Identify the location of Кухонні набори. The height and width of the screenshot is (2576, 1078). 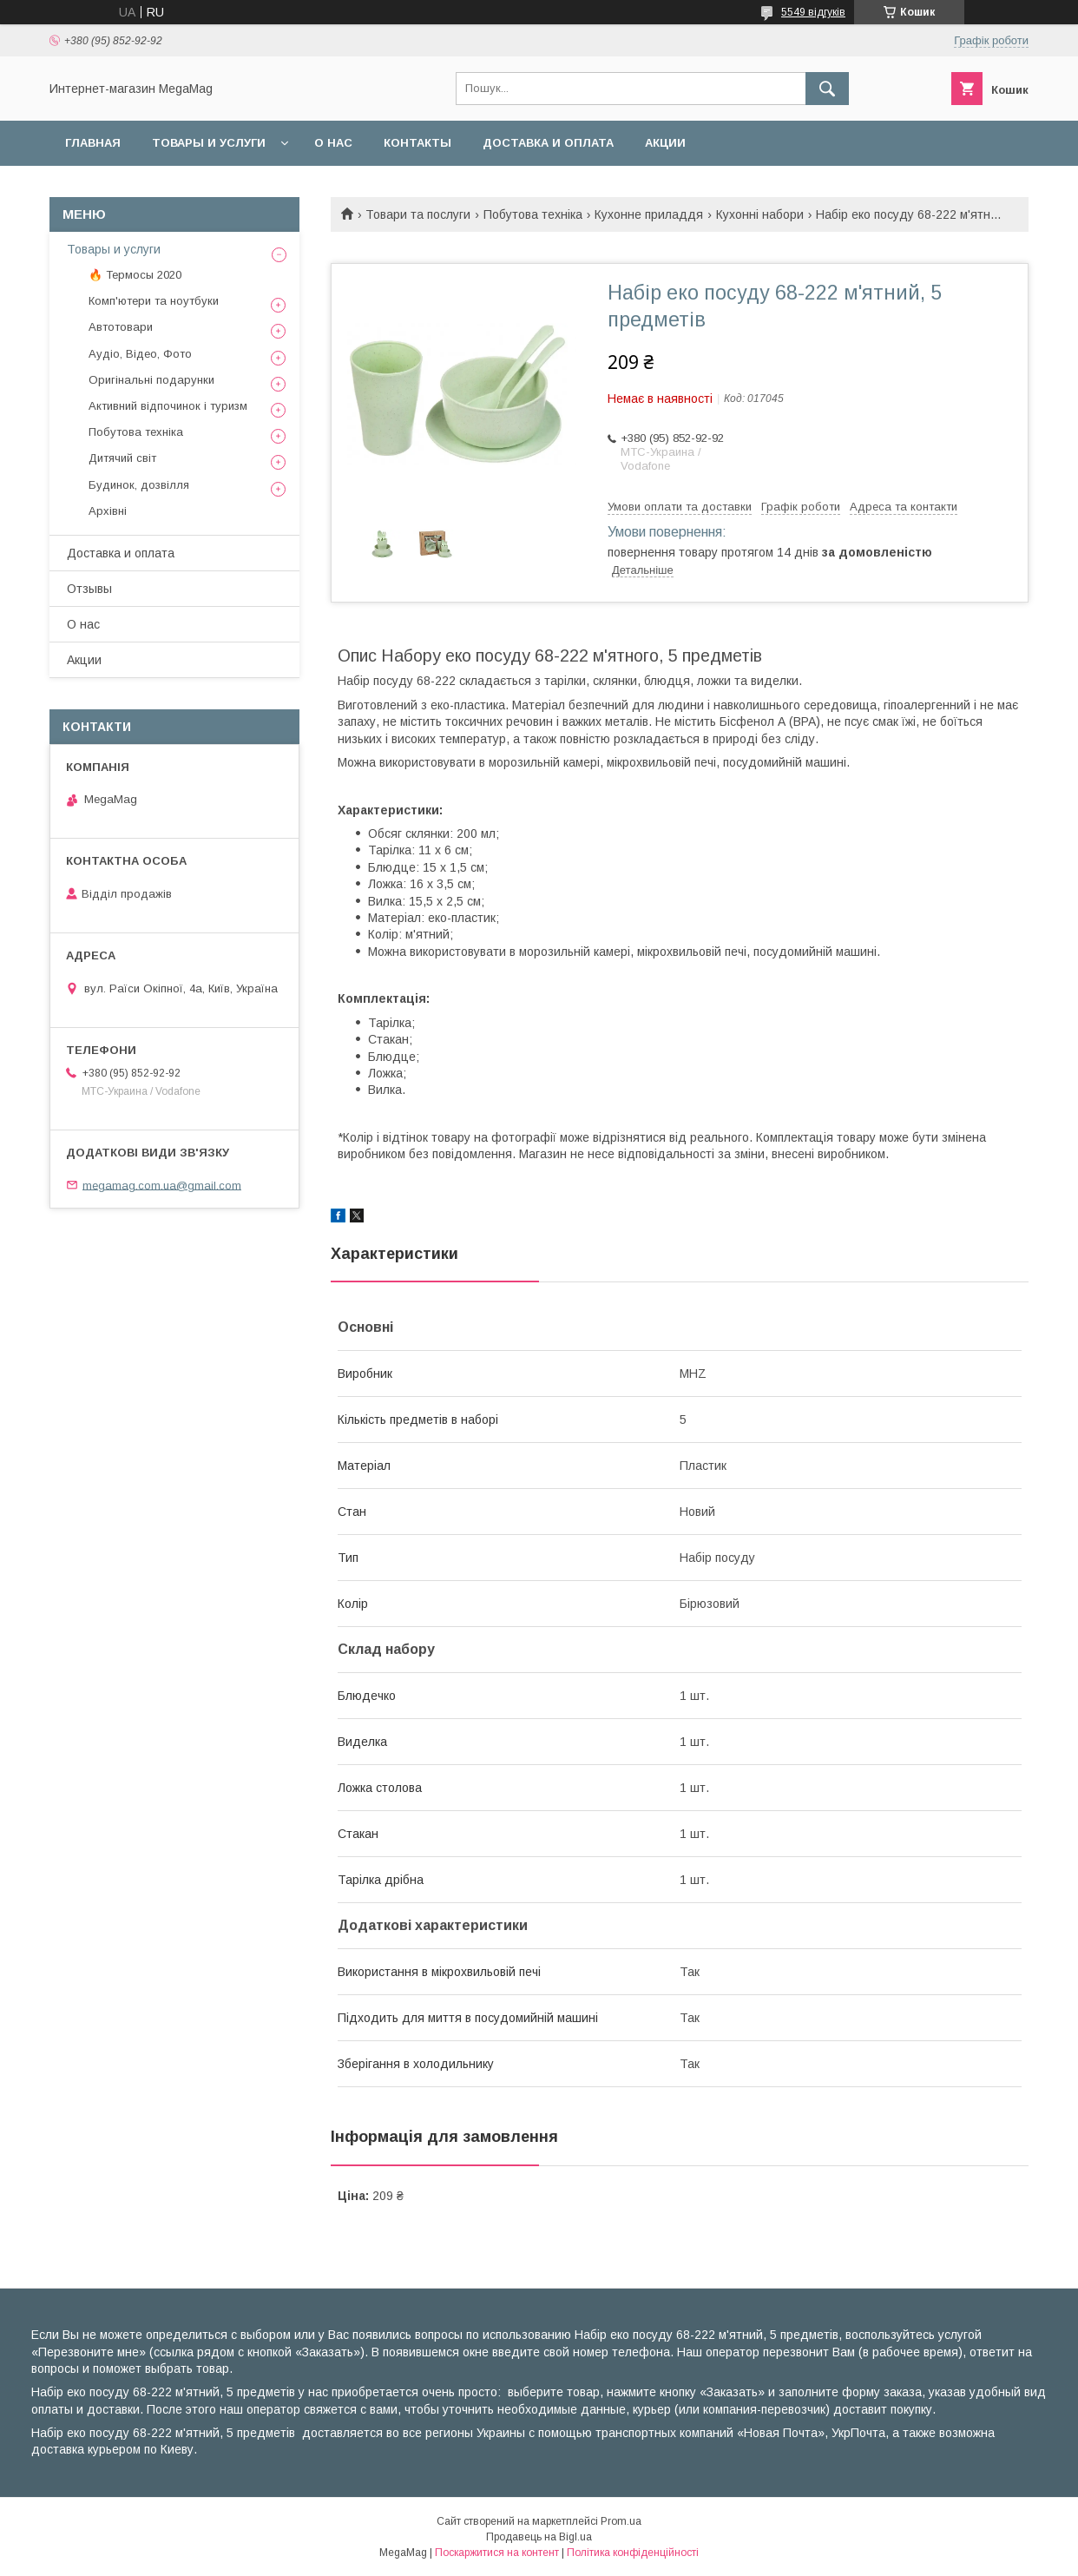
(760, 214).